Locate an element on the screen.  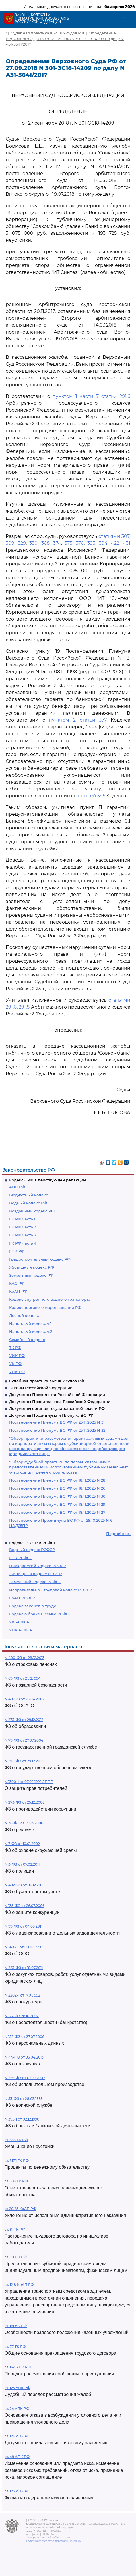
ст. 125 УПК РФ is located at coordinates (17, 2388).